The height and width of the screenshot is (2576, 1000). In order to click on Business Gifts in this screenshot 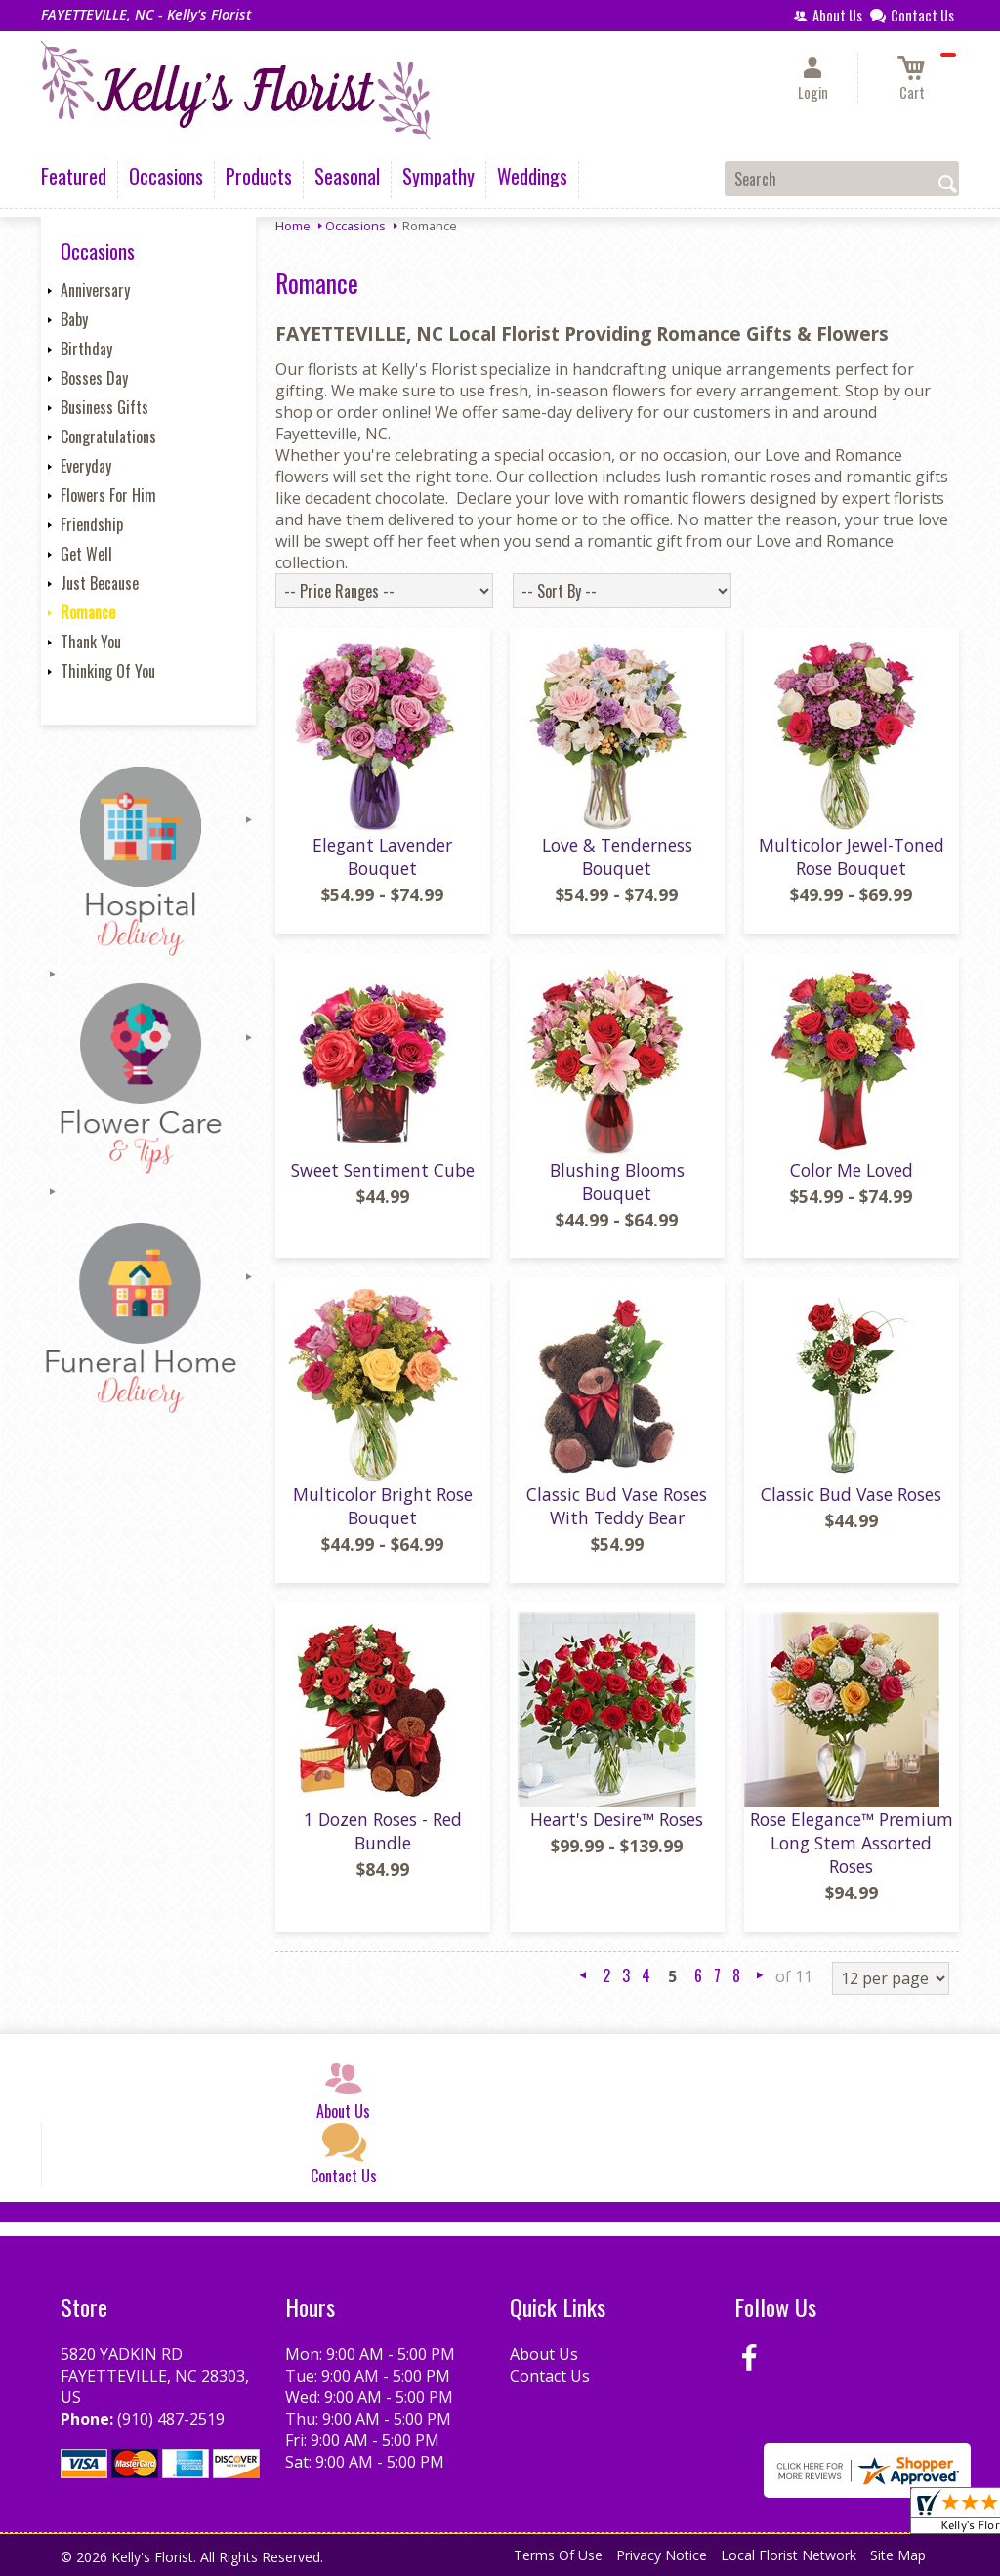, I will do `click(104, 407)`.